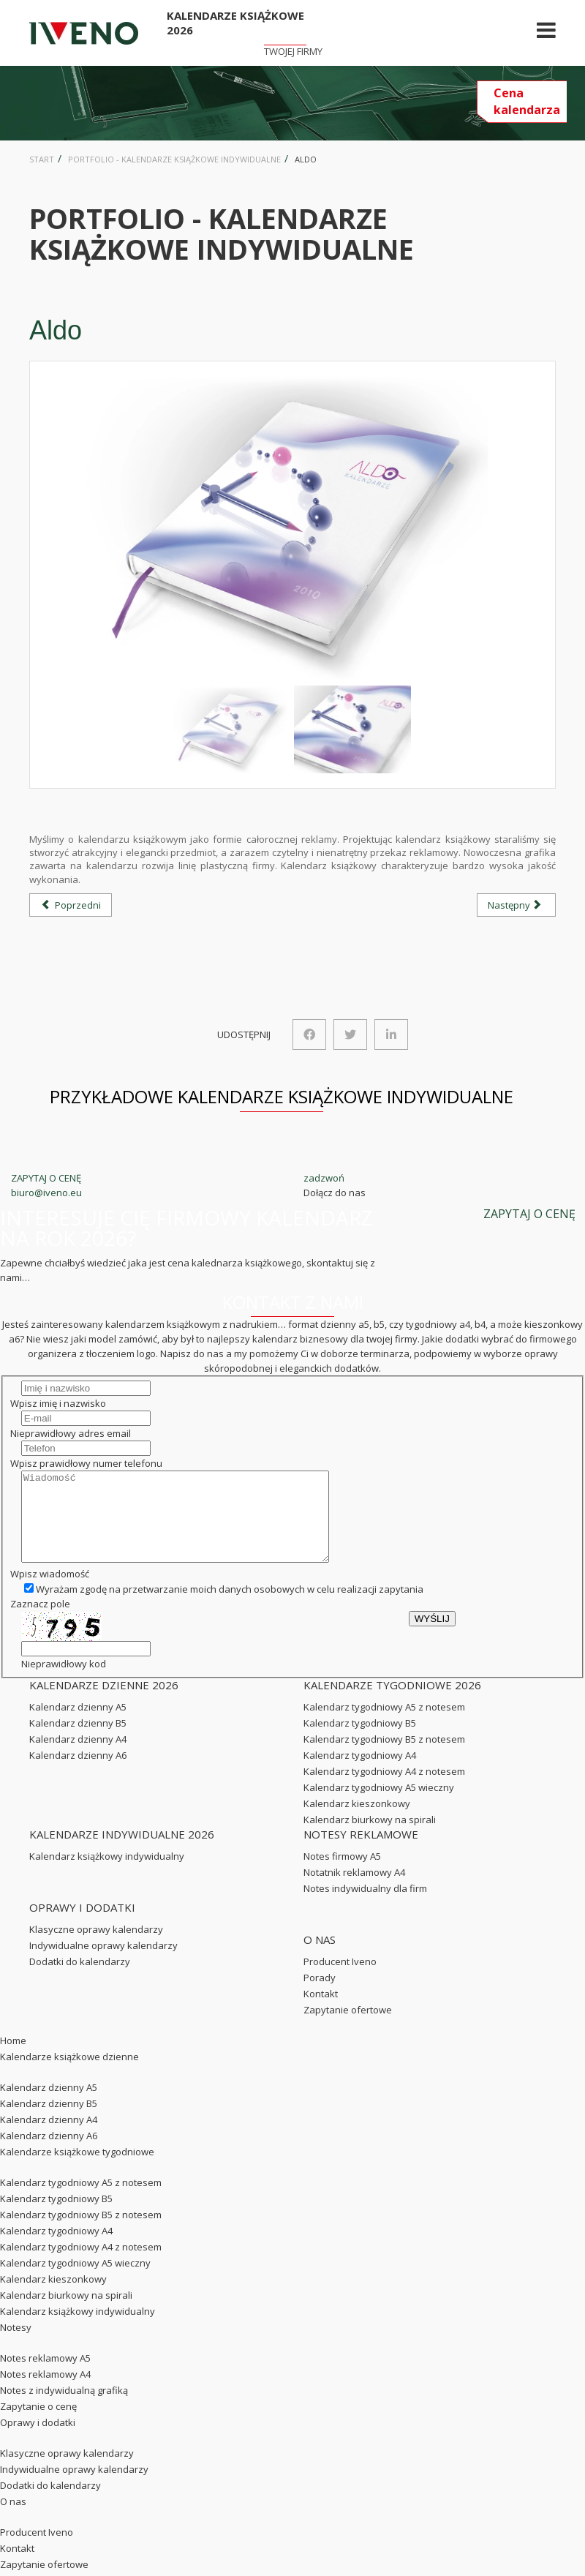 This screenshot has height=2576, width=585. What do you see at coordinates (340, 1979) in the screenshot?
I see `Producent Iveno` at bounding box center [340, 1979].